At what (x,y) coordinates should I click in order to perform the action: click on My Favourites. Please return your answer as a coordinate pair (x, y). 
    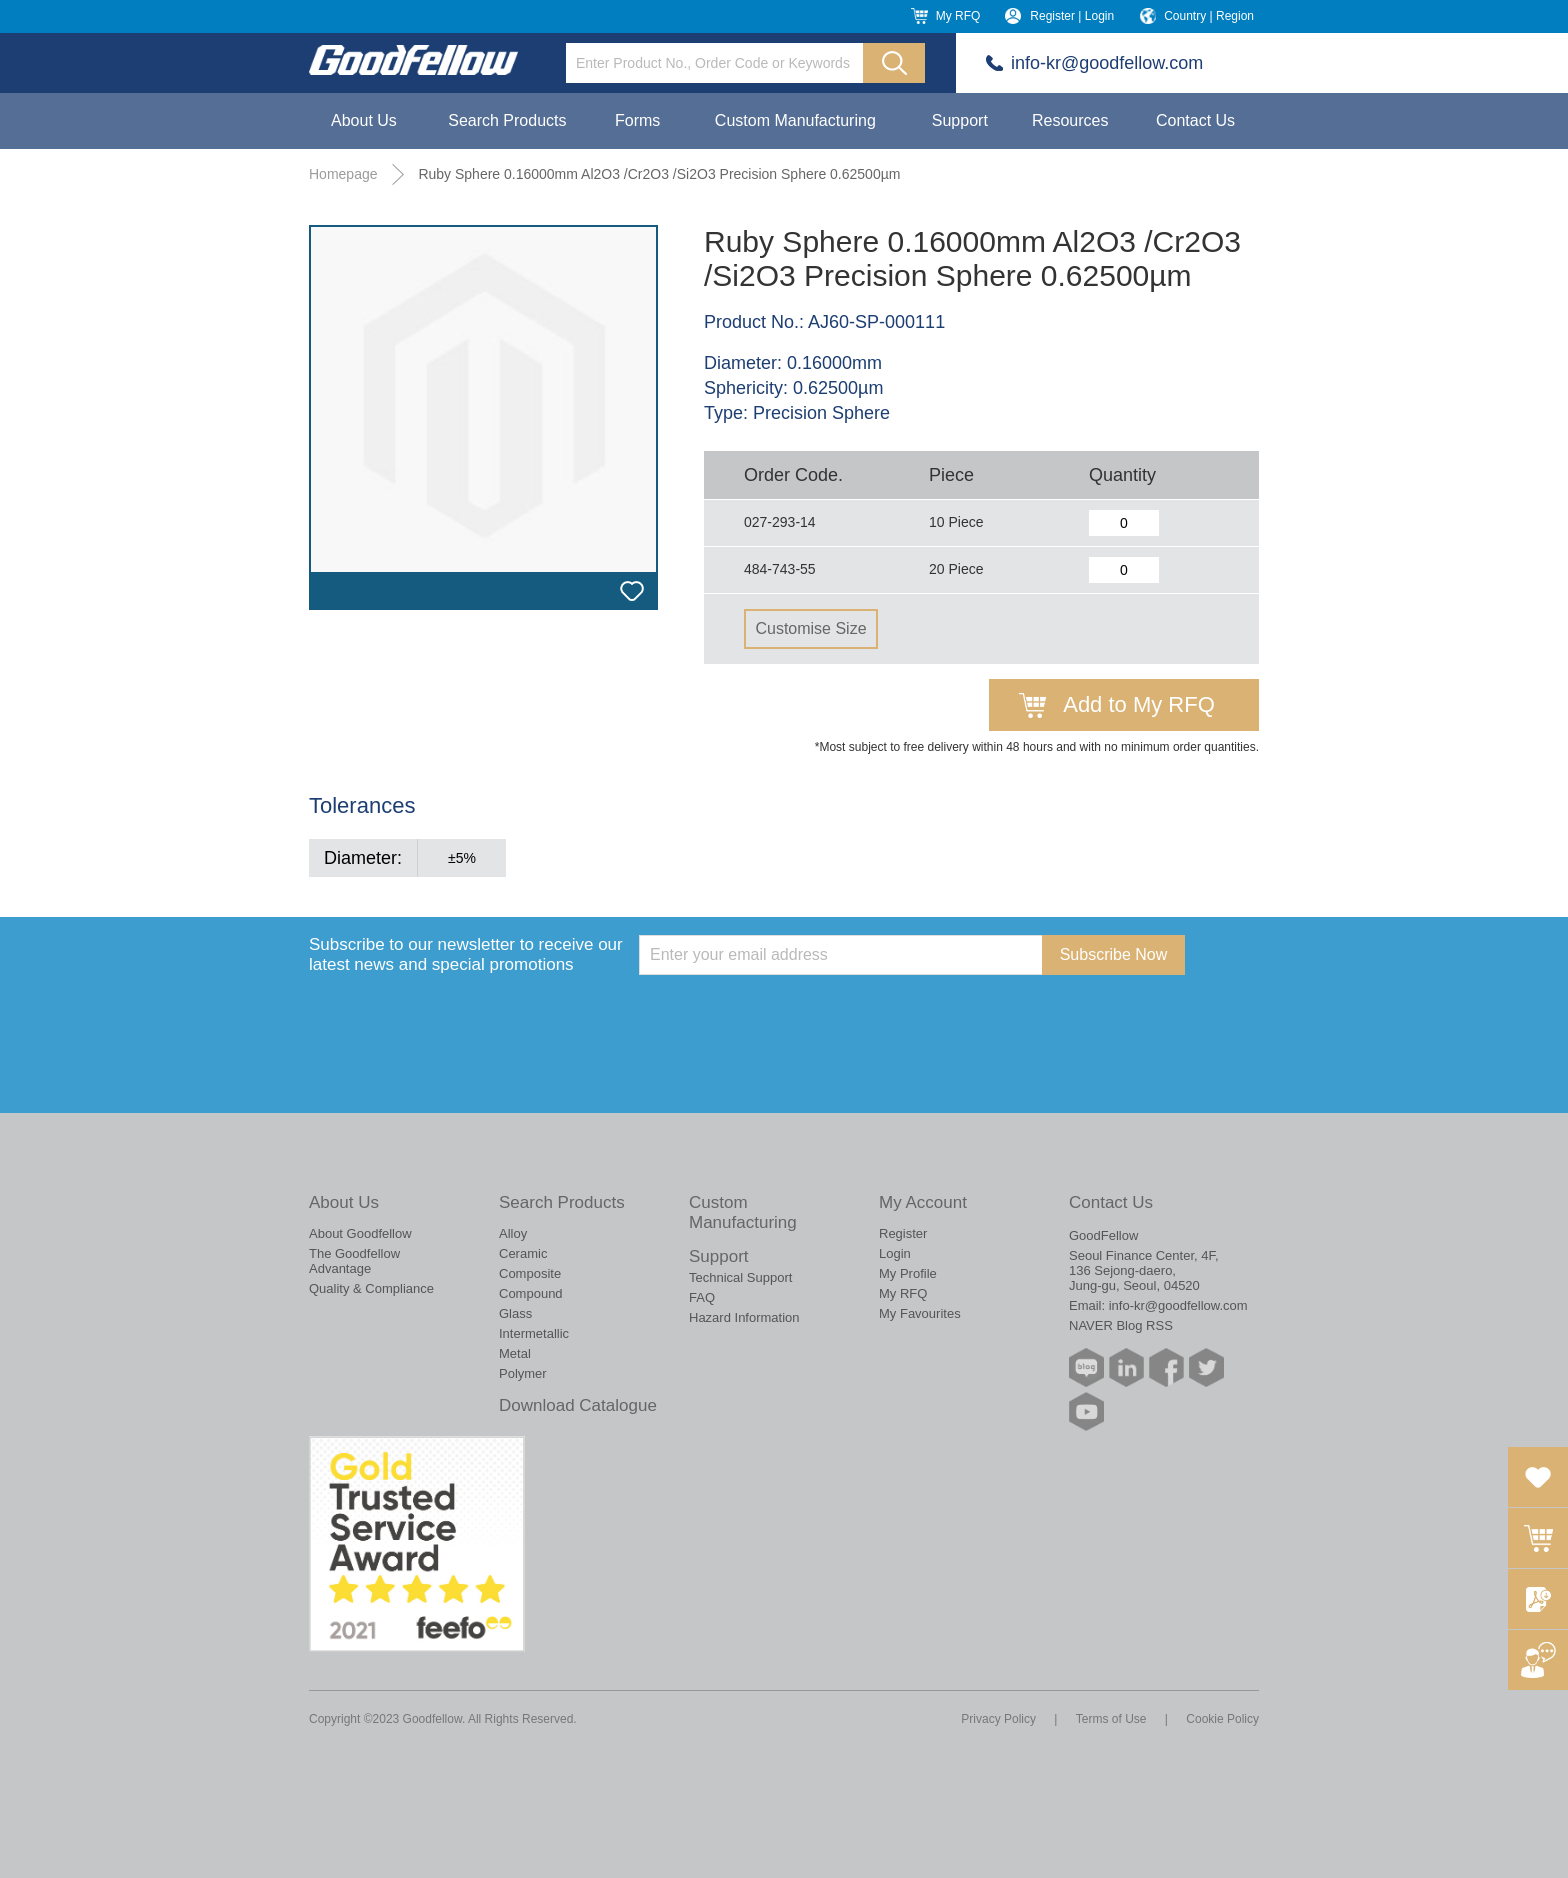
    Looking at the image, I should click on (920, 1313).